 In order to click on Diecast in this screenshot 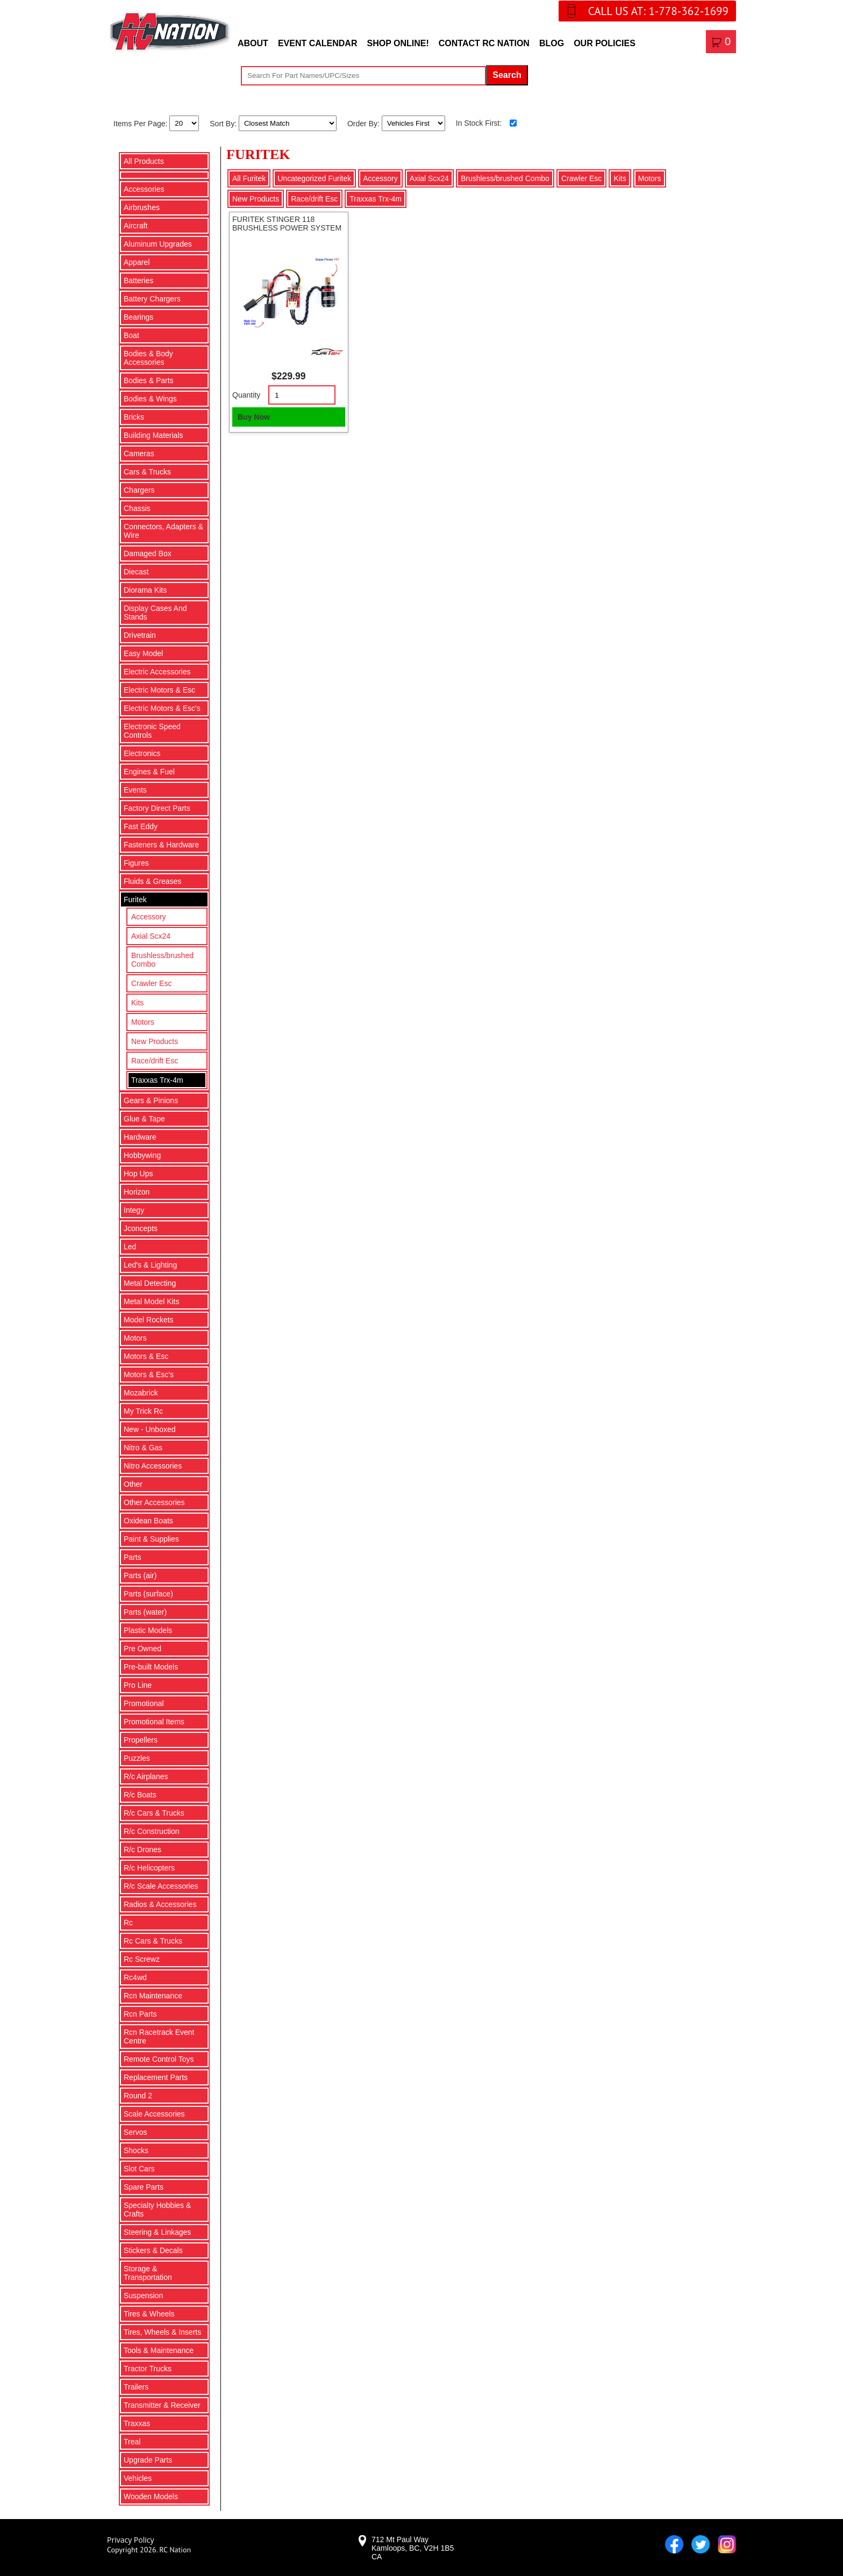, I will do `click(136, 571)`.